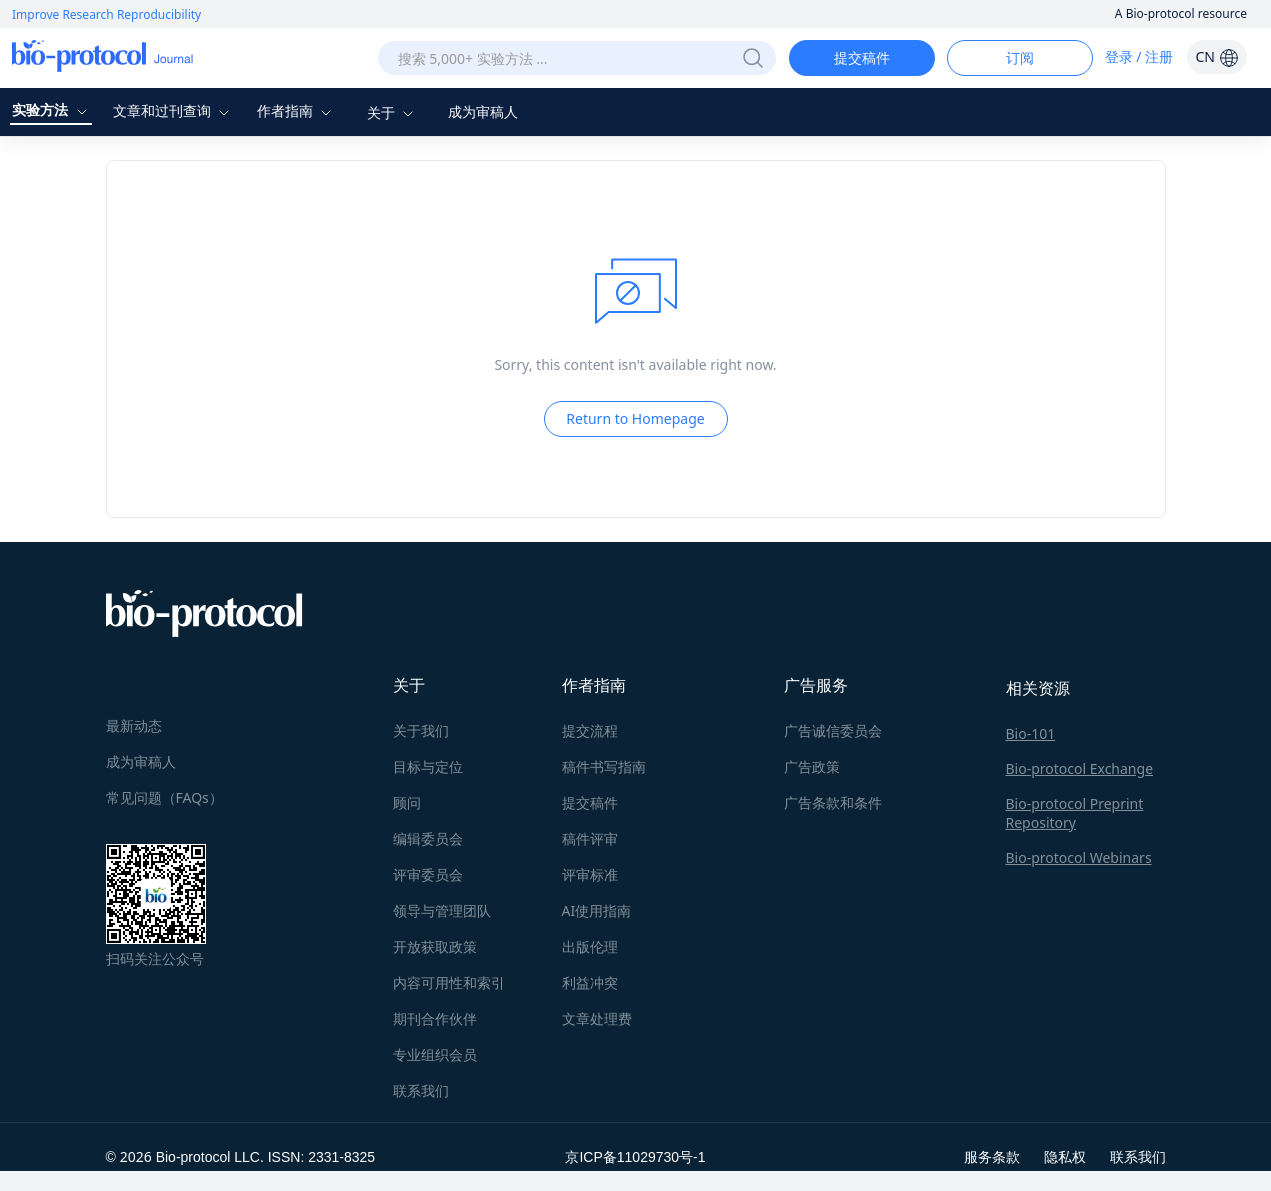 This screenshot has width=1271, height=1191. I want to click on 出版伦理, so click(590, 946).